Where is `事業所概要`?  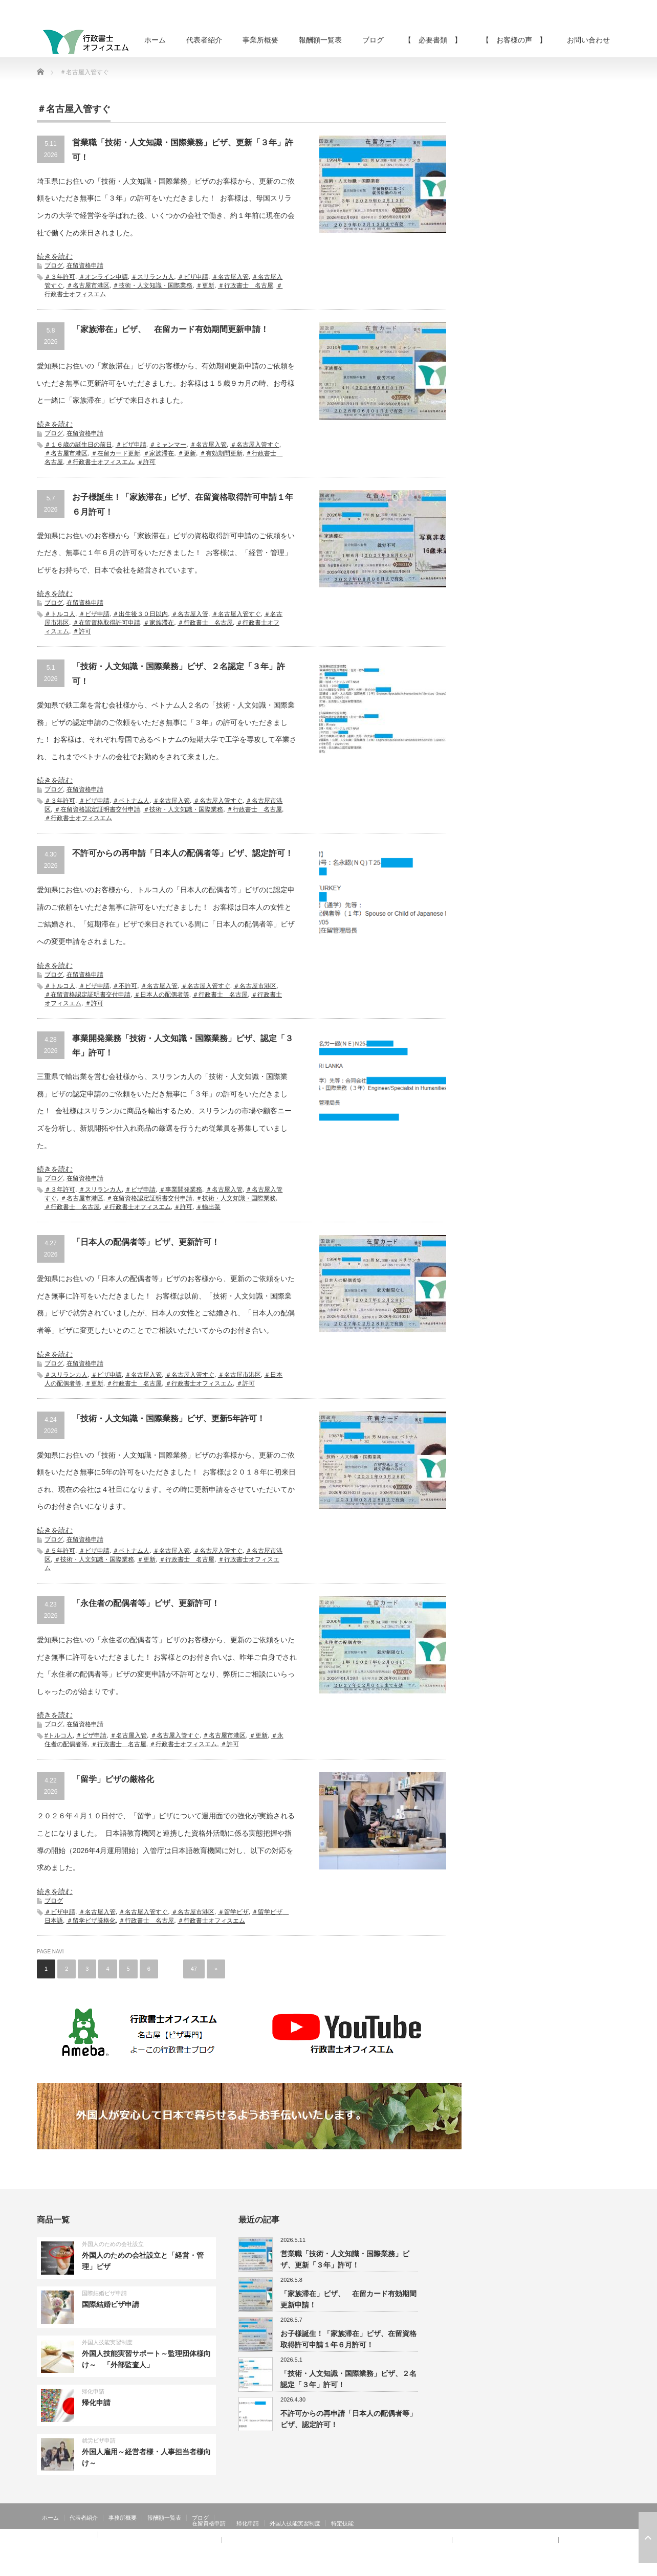
事業所概要 is located at coordinates (260, 40).